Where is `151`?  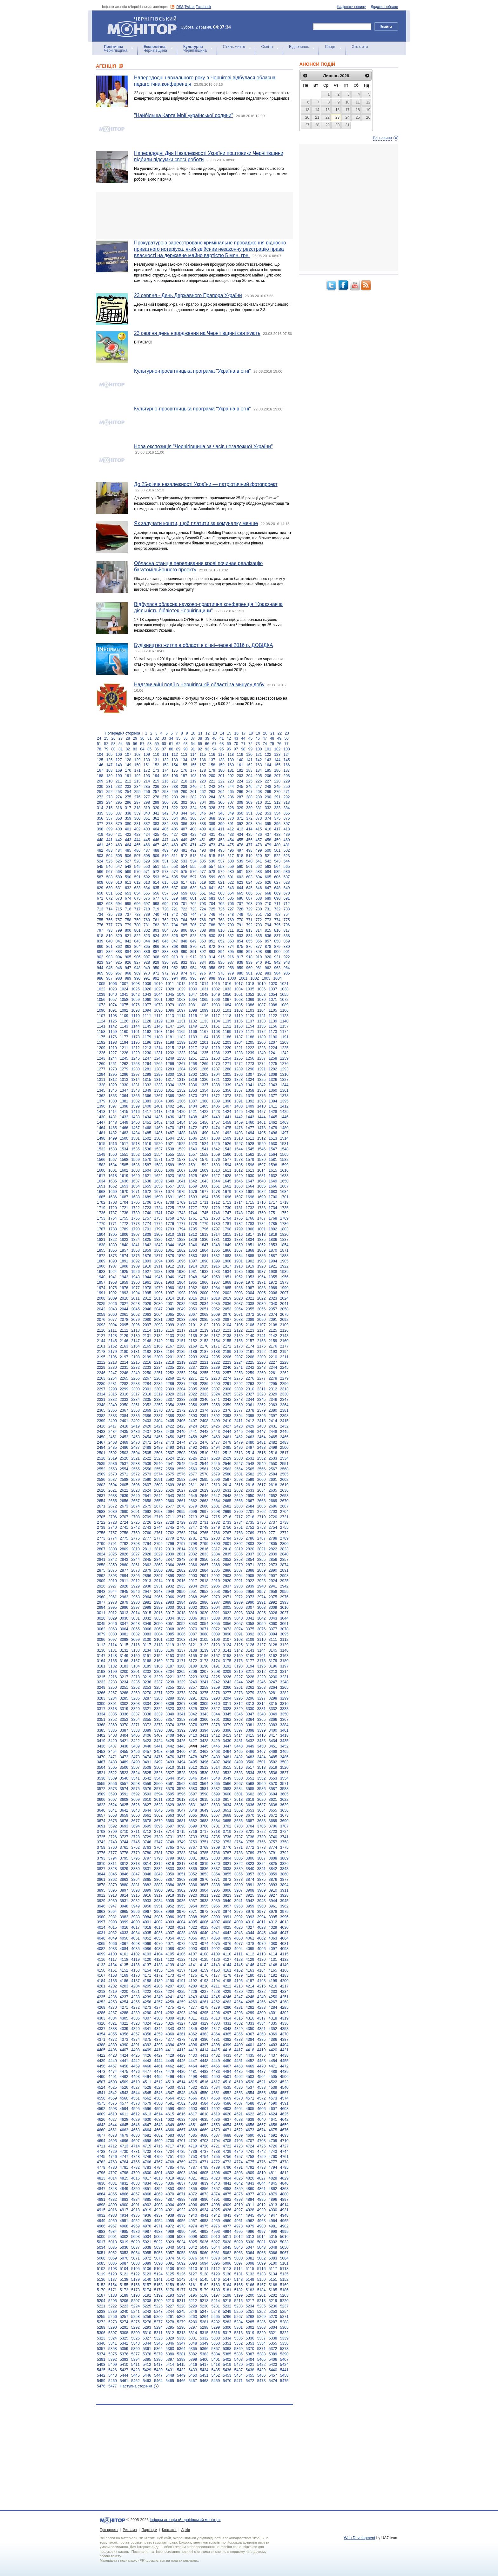 151 is located at coordinates (147, 765).